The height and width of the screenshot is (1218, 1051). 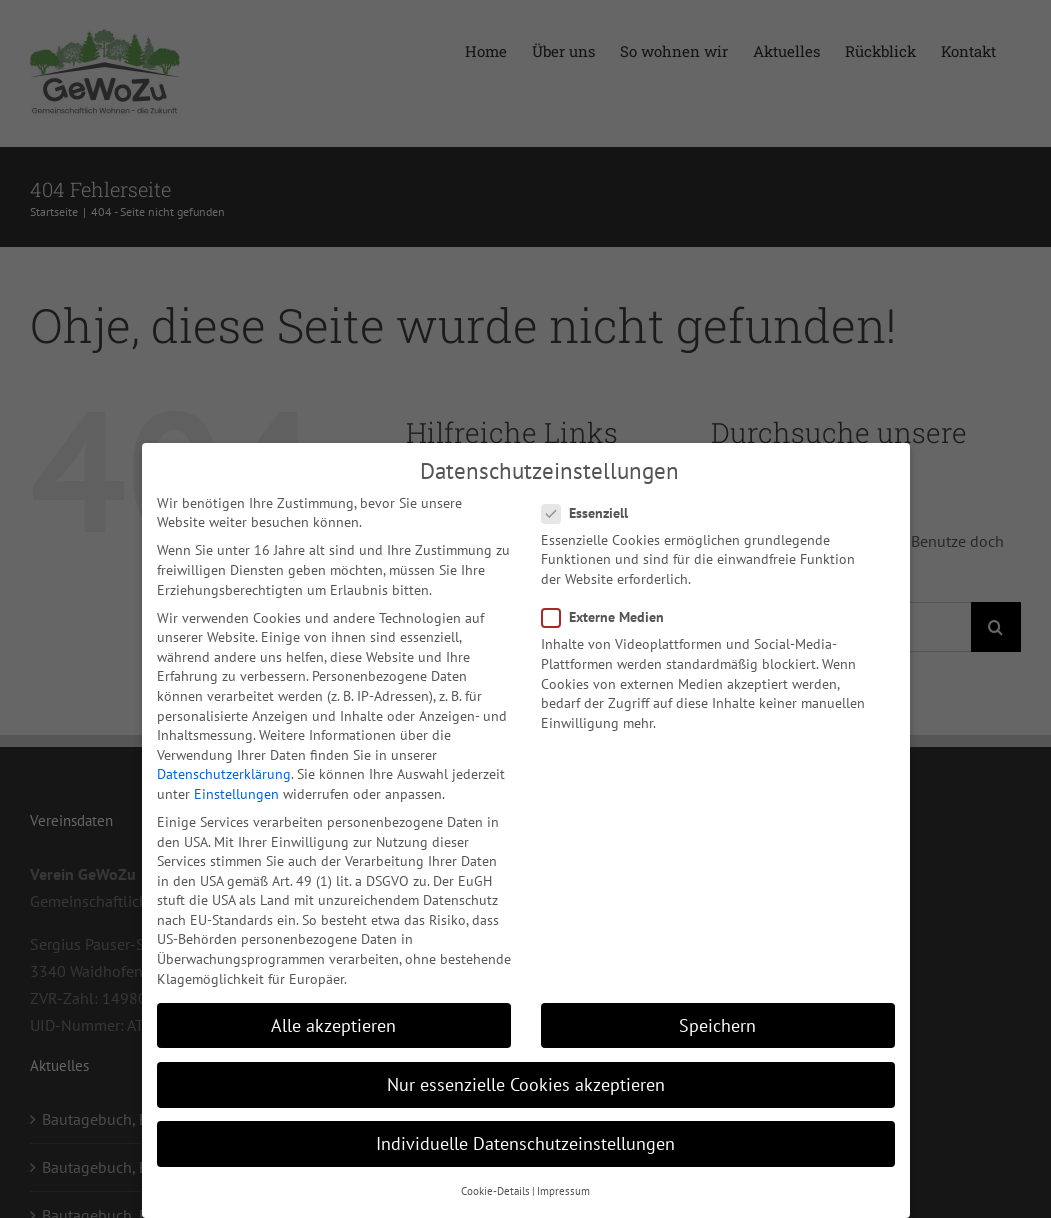 What do you see at coordinates (236, 791) in the screenshot?
I see `Einstellungen` at bounding box center [236, 791].